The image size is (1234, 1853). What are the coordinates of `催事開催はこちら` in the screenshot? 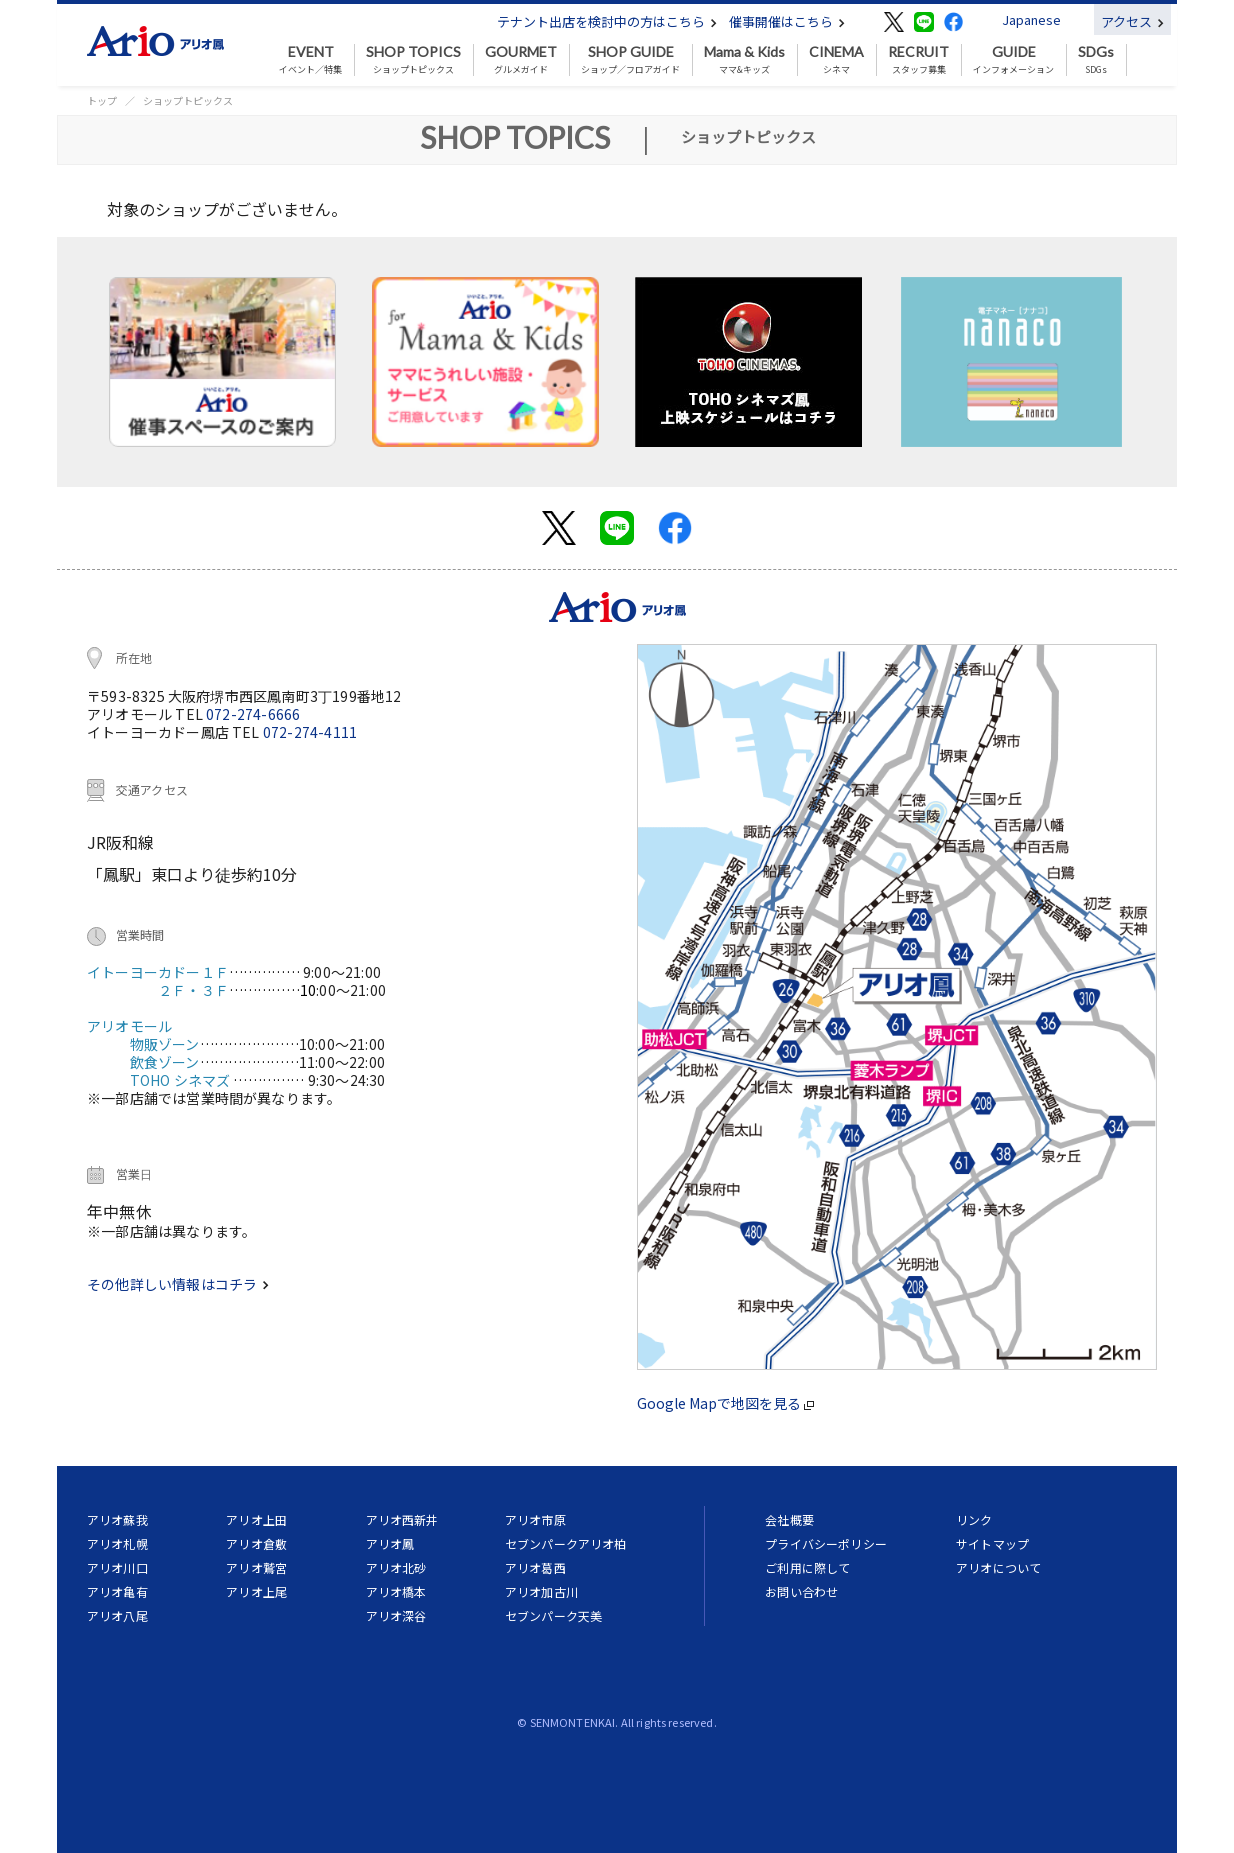 It's located at (787, 21).